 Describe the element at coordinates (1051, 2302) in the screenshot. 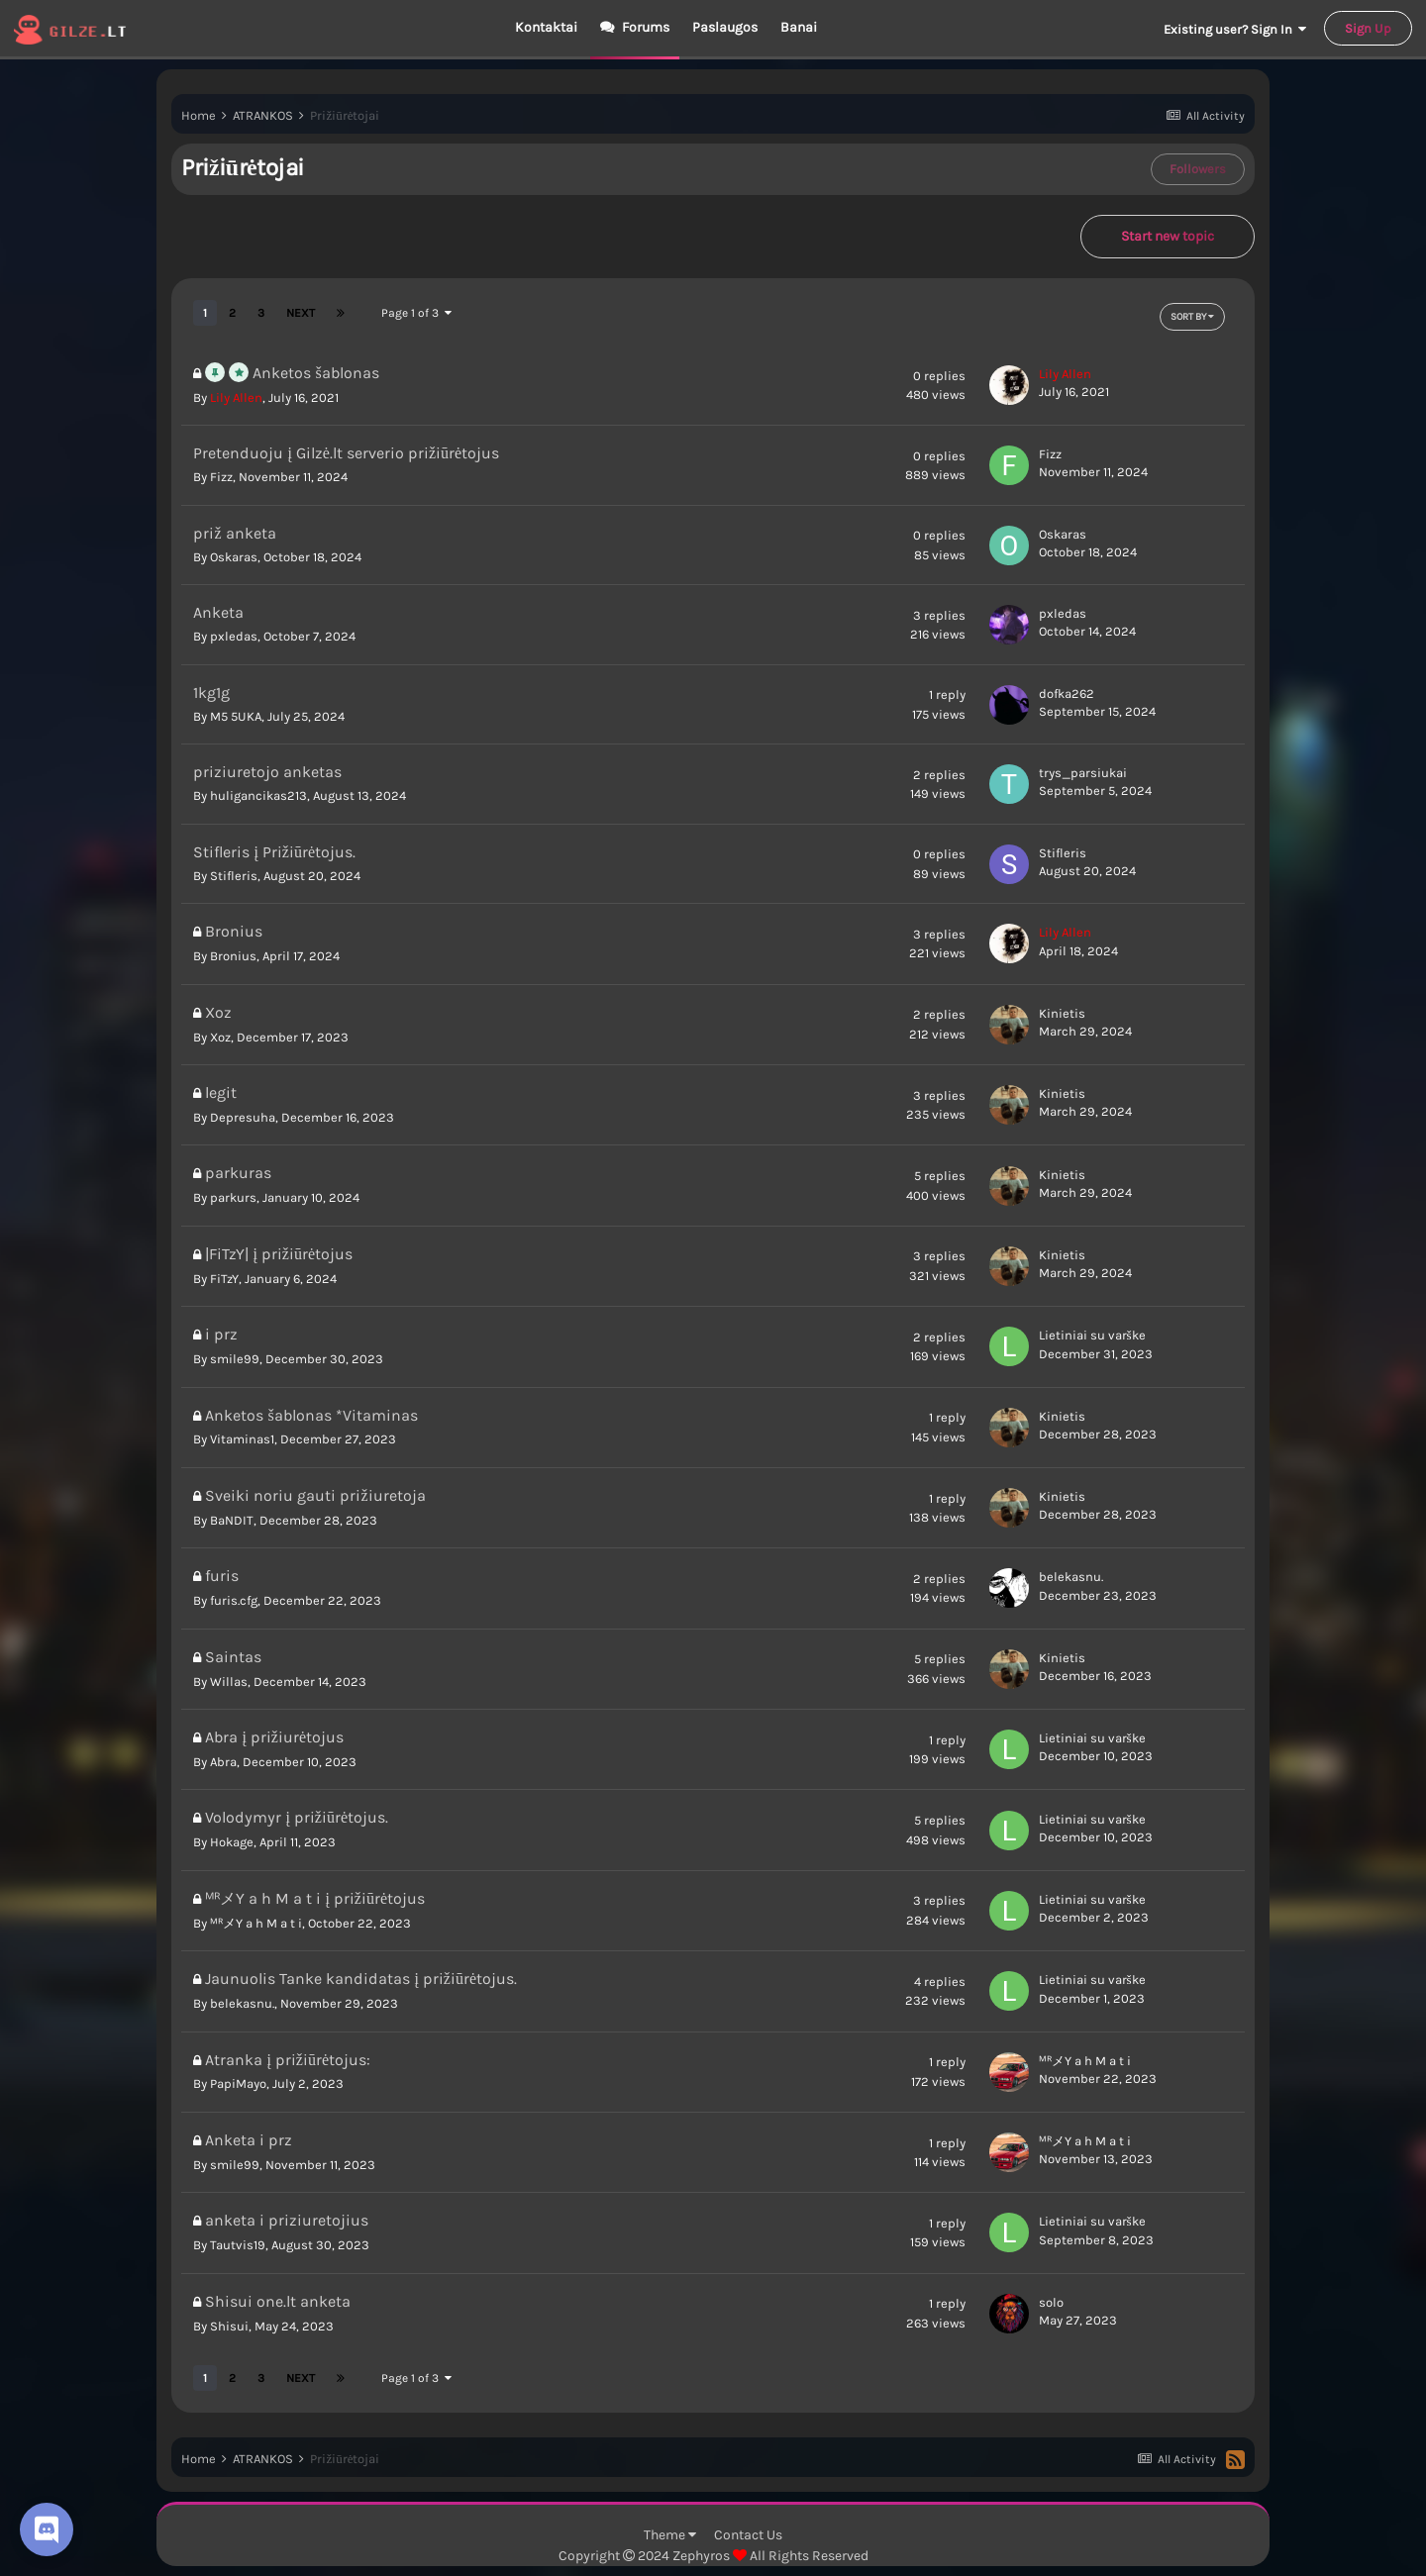

I see `solo` at that location.